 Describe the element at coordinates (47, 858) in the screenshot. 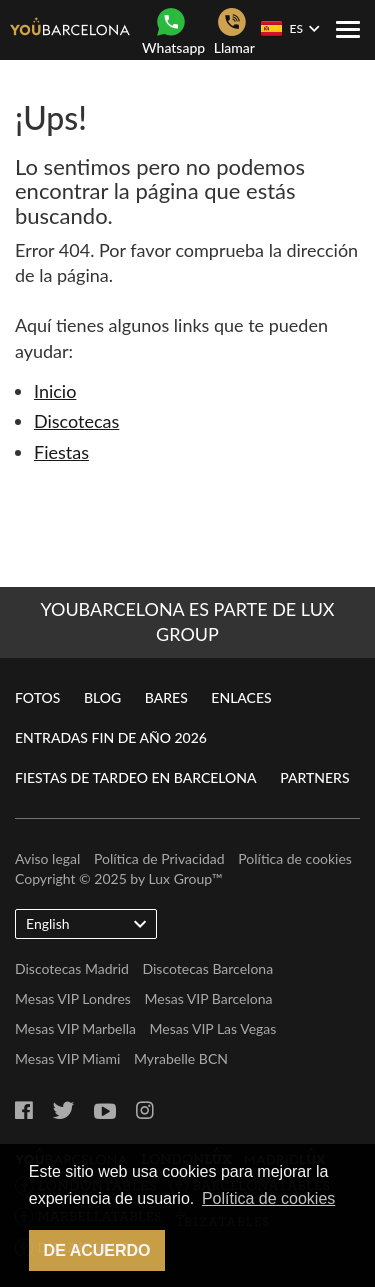

I see `Aviso legal` at that location.